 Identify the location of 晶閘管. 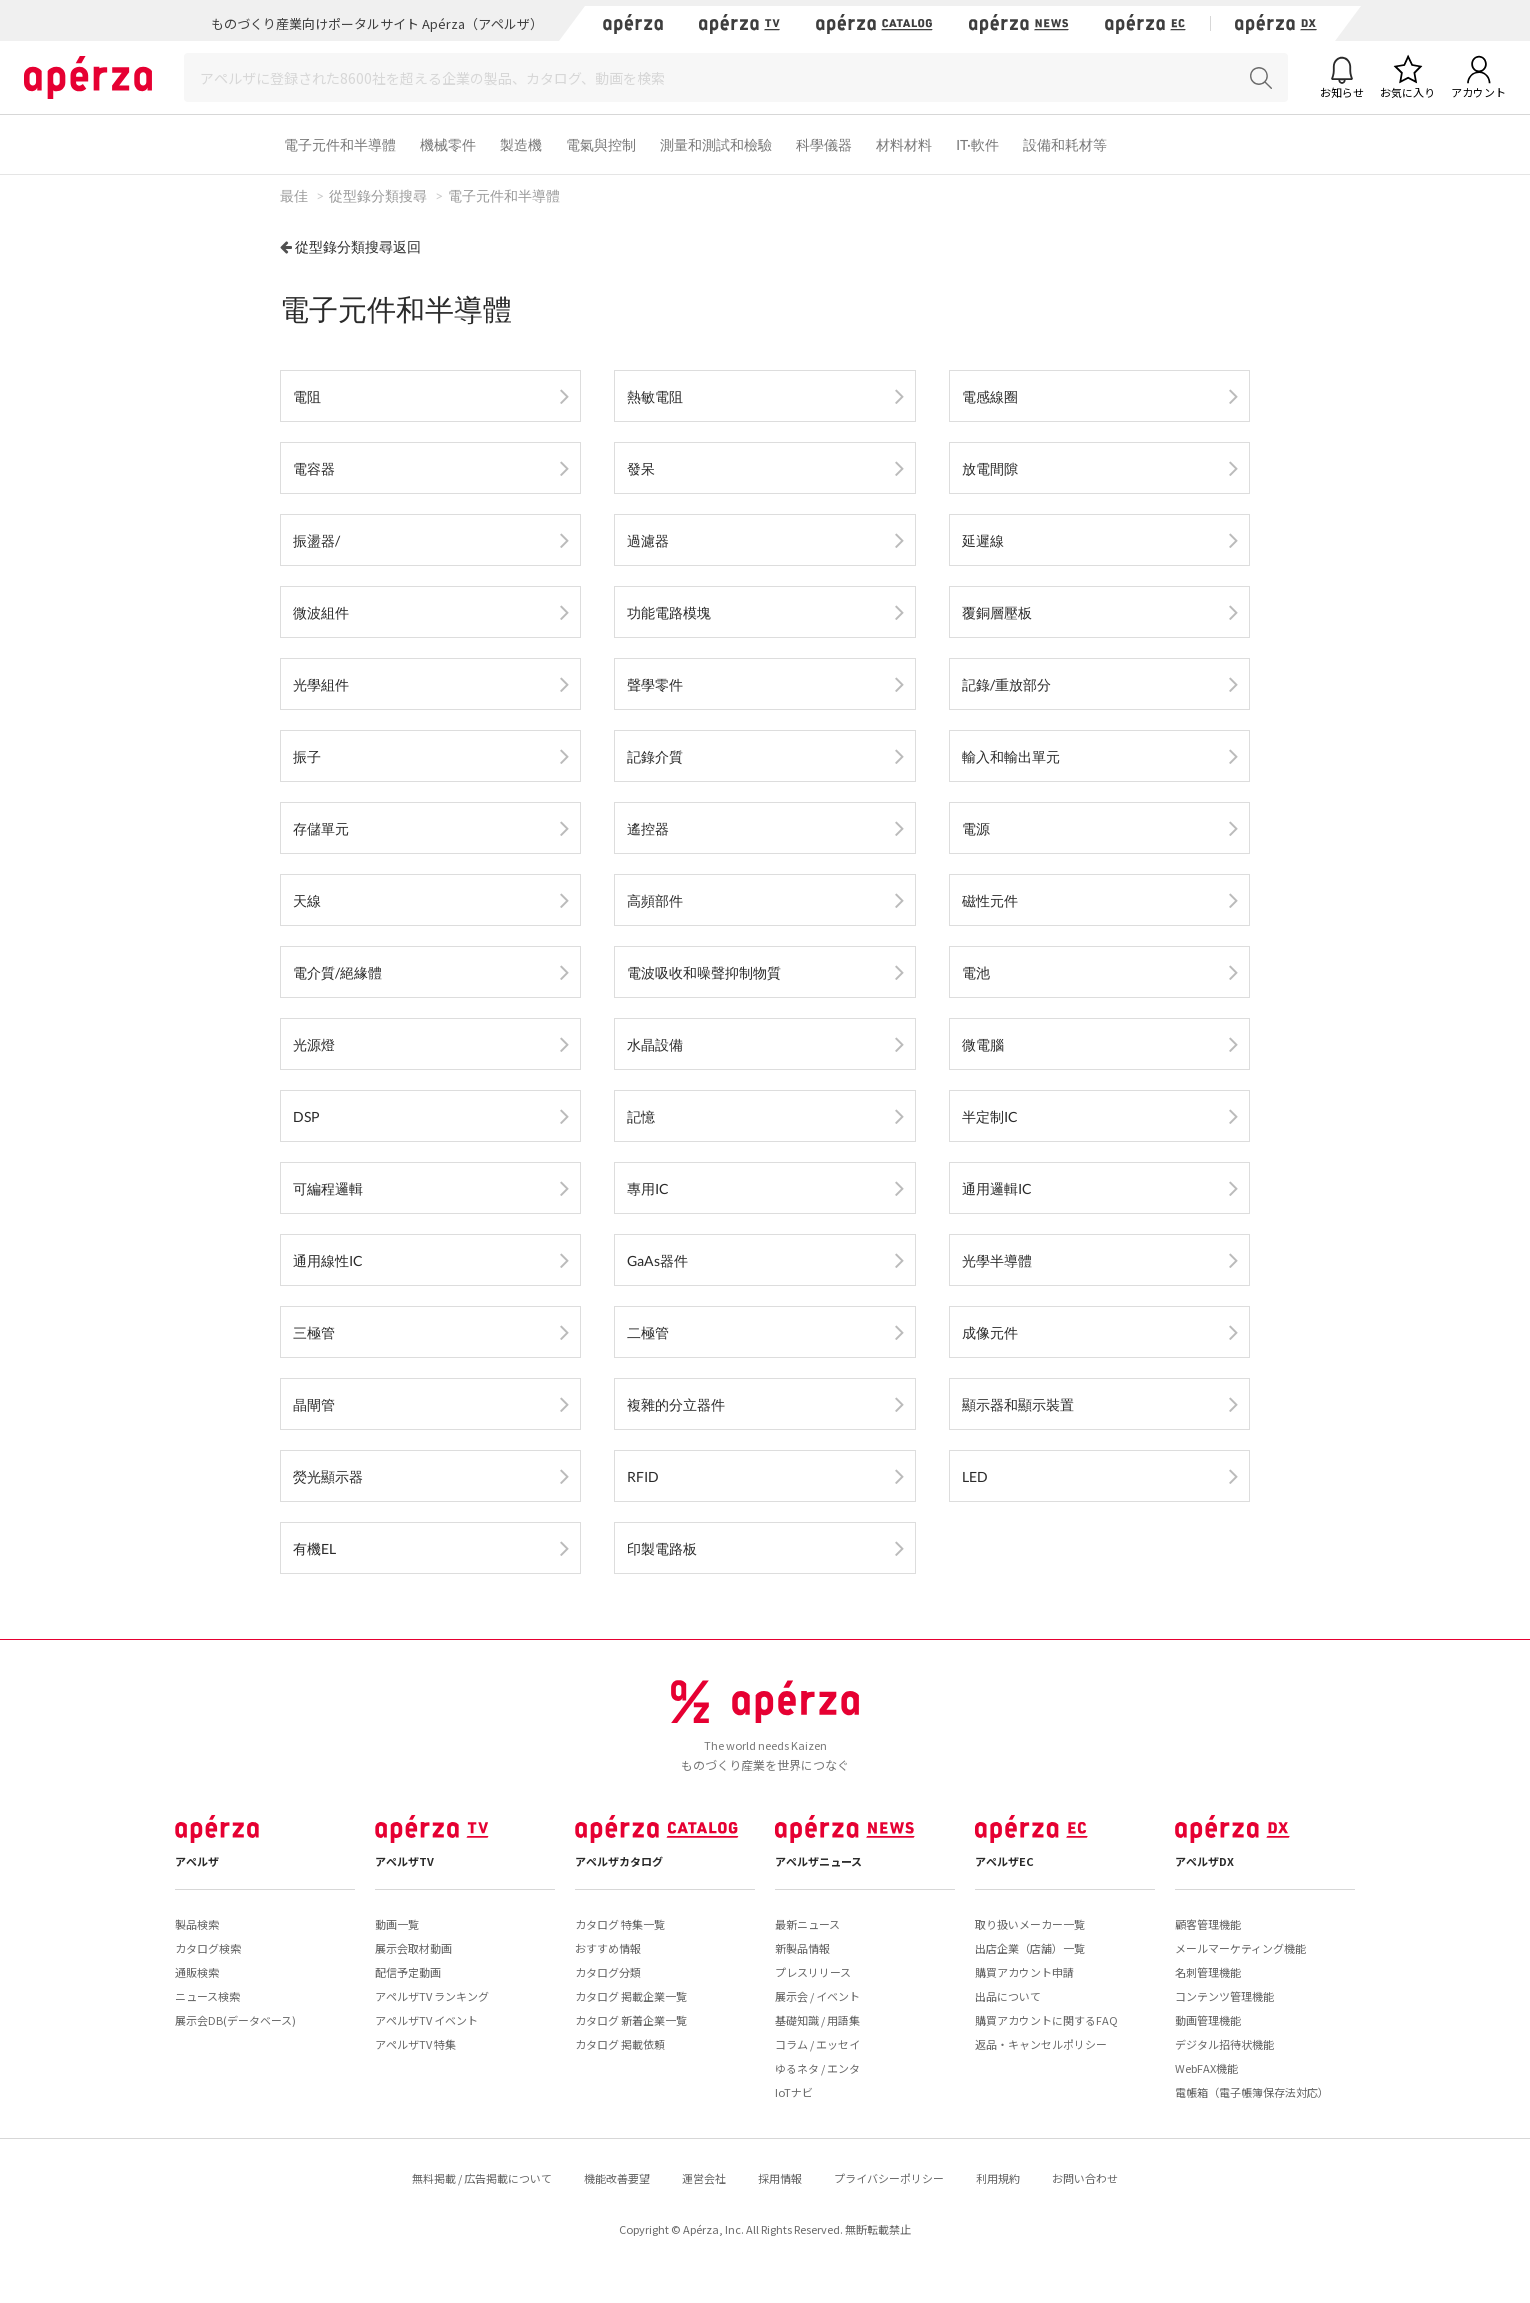
(314, 1404).